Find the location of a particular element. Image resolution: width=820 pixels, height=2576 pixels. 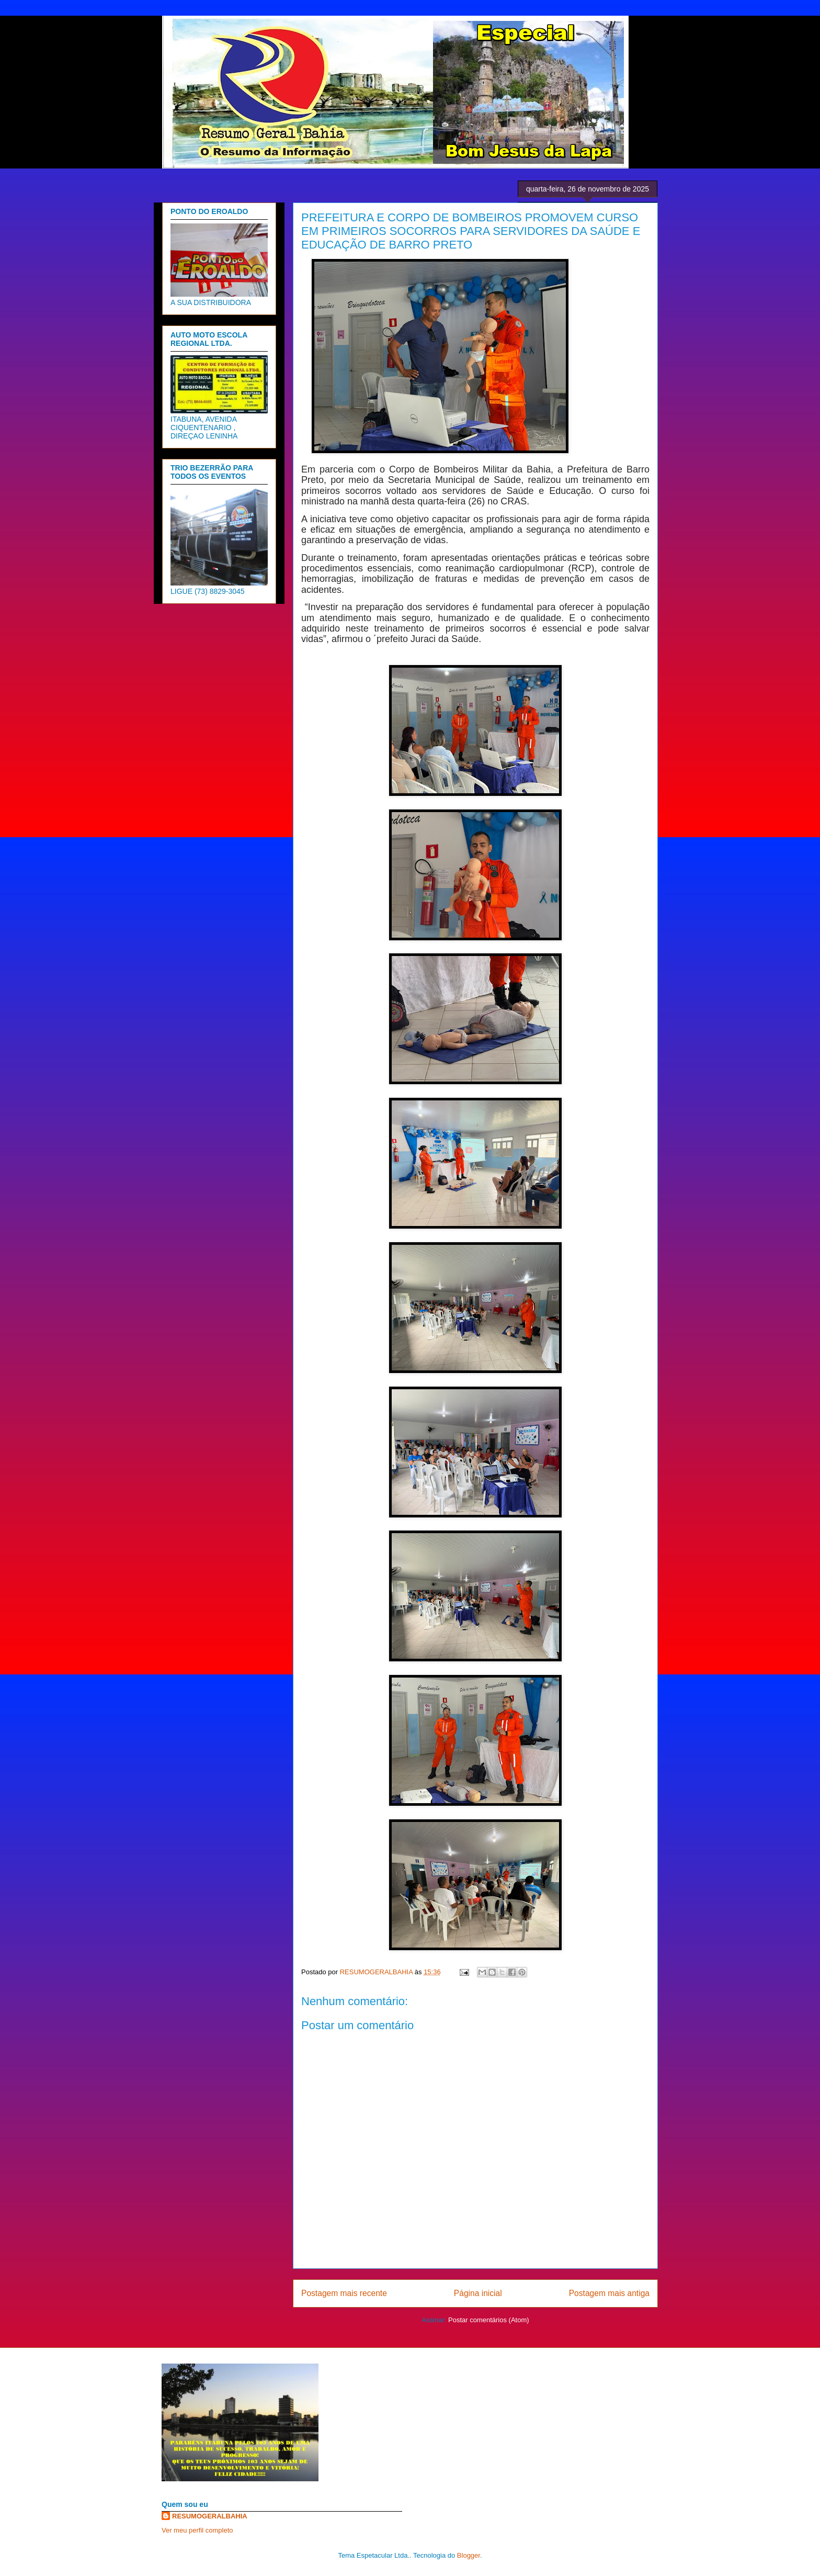

Blogger is located at coordinates (468, 2555).